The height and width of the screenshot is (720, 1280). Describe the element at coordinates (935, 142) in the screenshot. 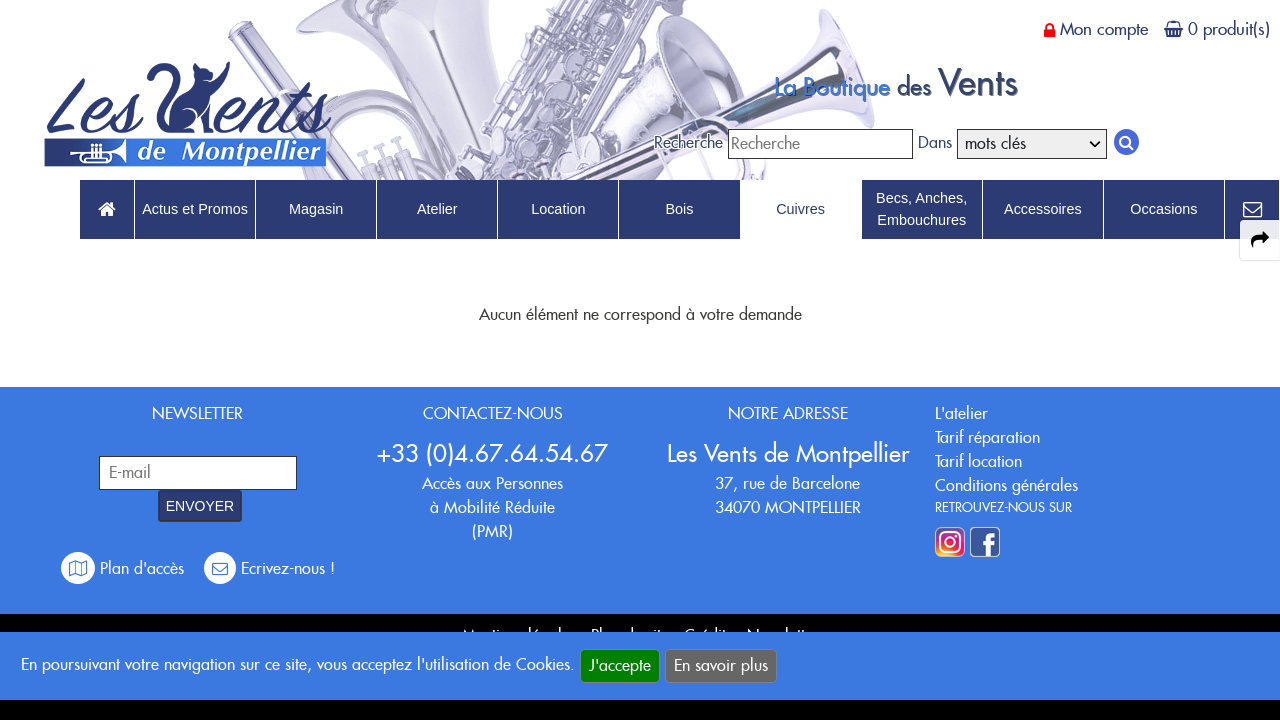

I see `Dans` at that location.